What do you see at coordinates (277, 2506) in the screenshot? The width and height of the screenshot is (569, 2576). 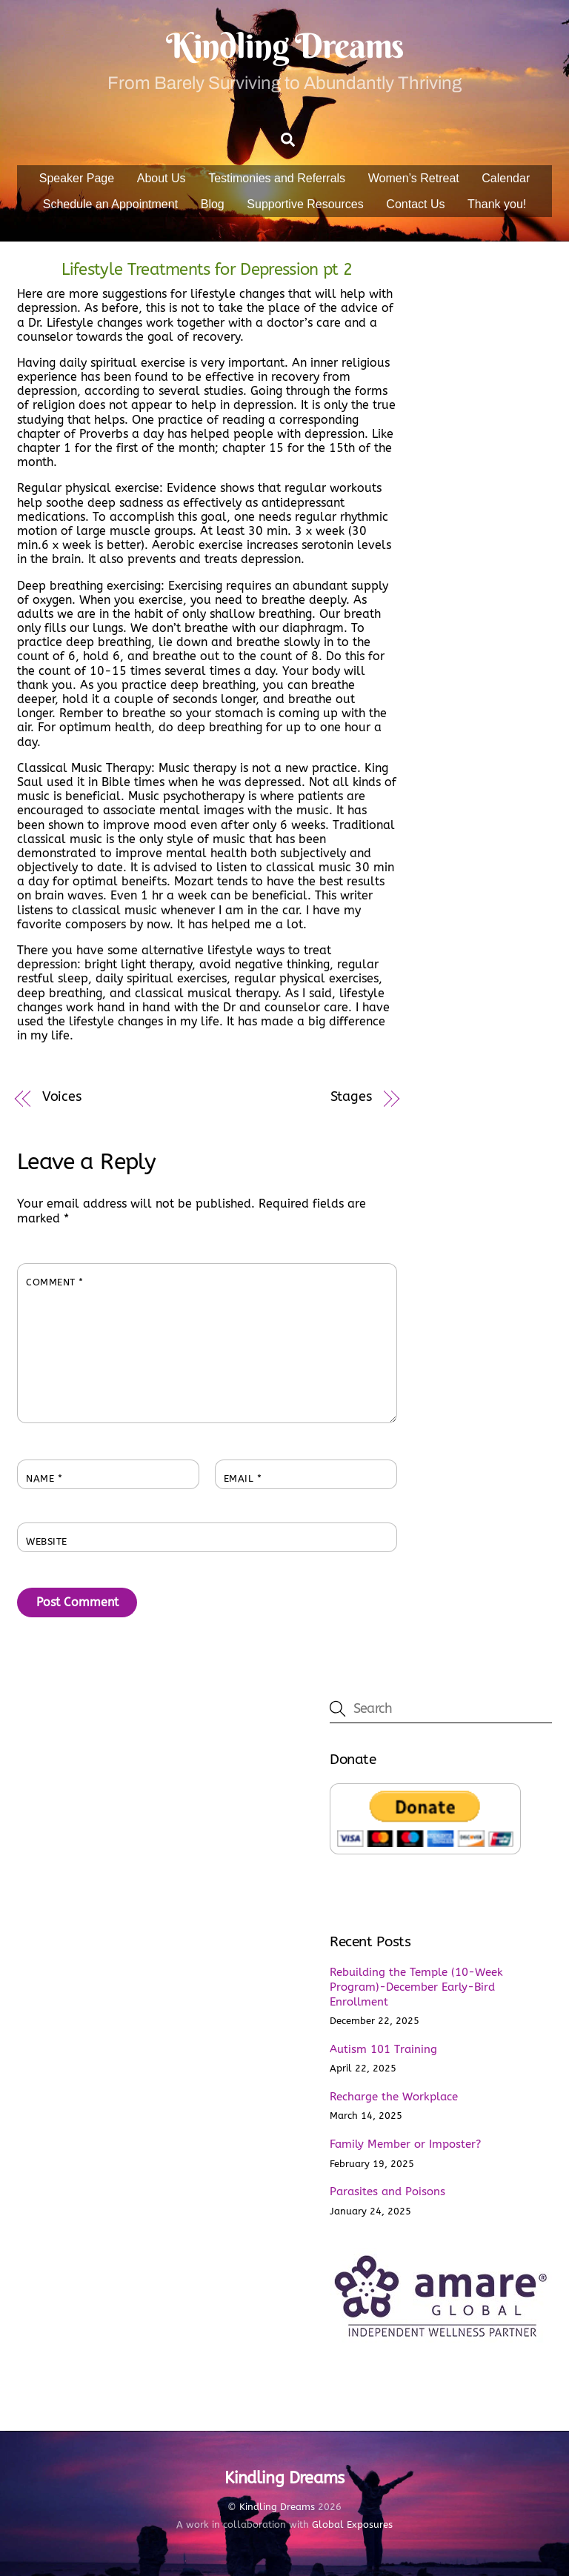 I see `Kindling Dreams` at bounding box center [277, 2506].